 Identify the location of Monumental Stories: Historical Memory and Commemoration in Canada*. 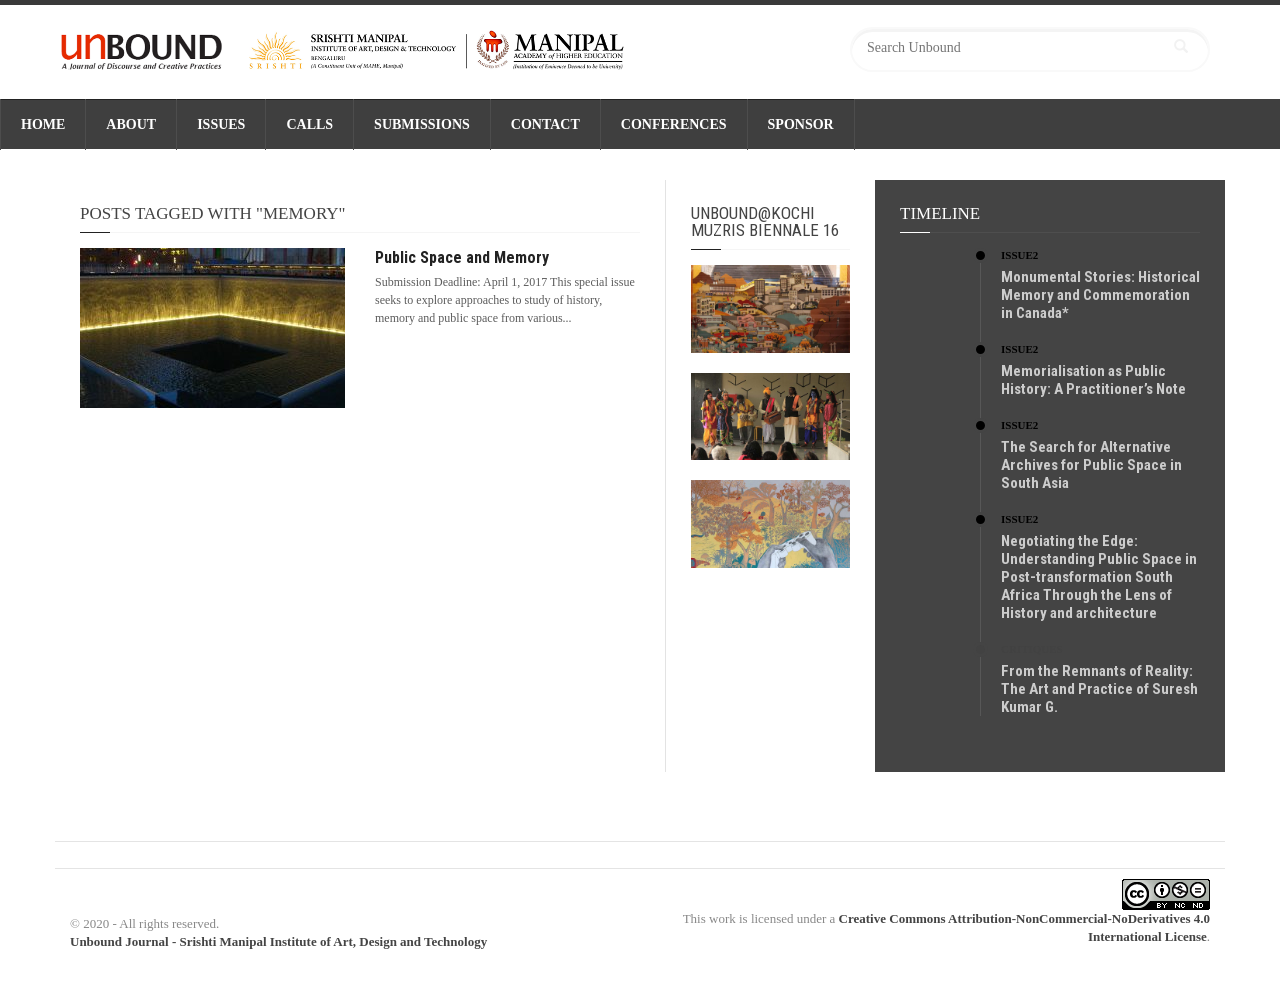
(1100, 295).